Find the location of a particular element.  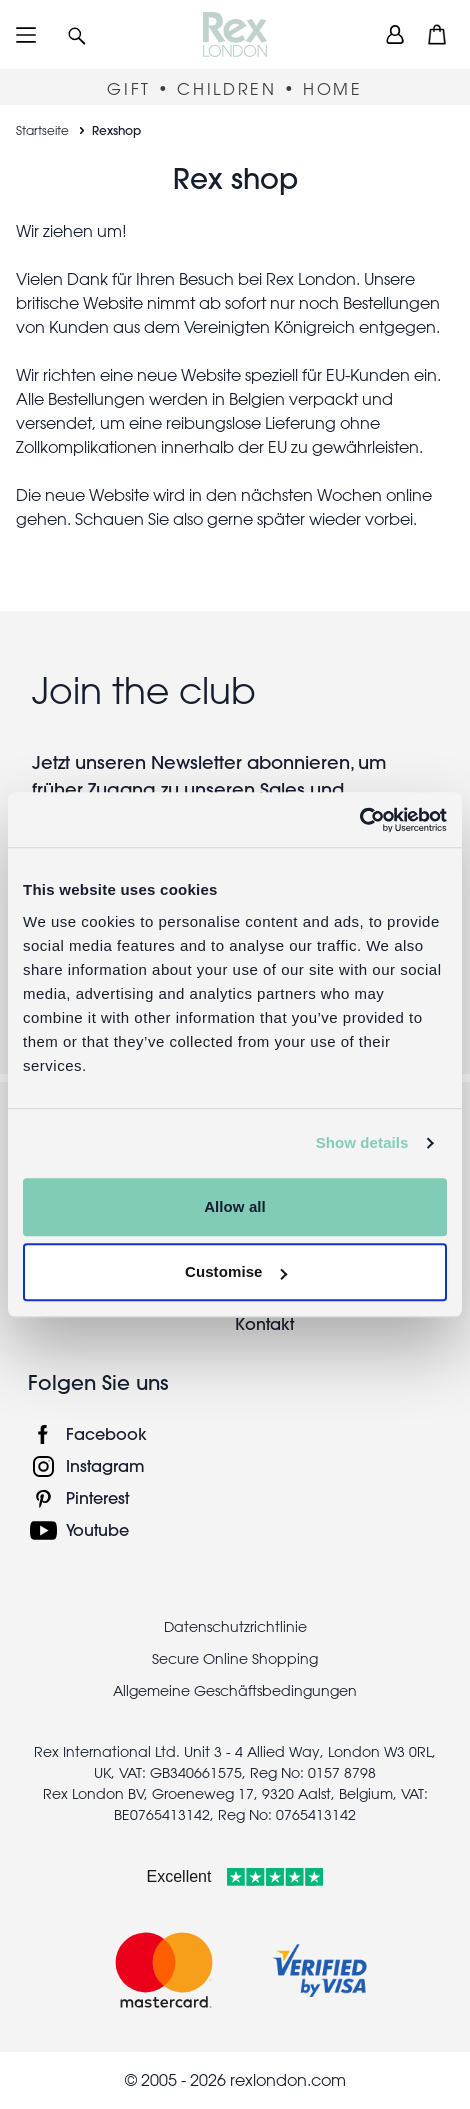

Facebook is located at coordinates (106, 1433).